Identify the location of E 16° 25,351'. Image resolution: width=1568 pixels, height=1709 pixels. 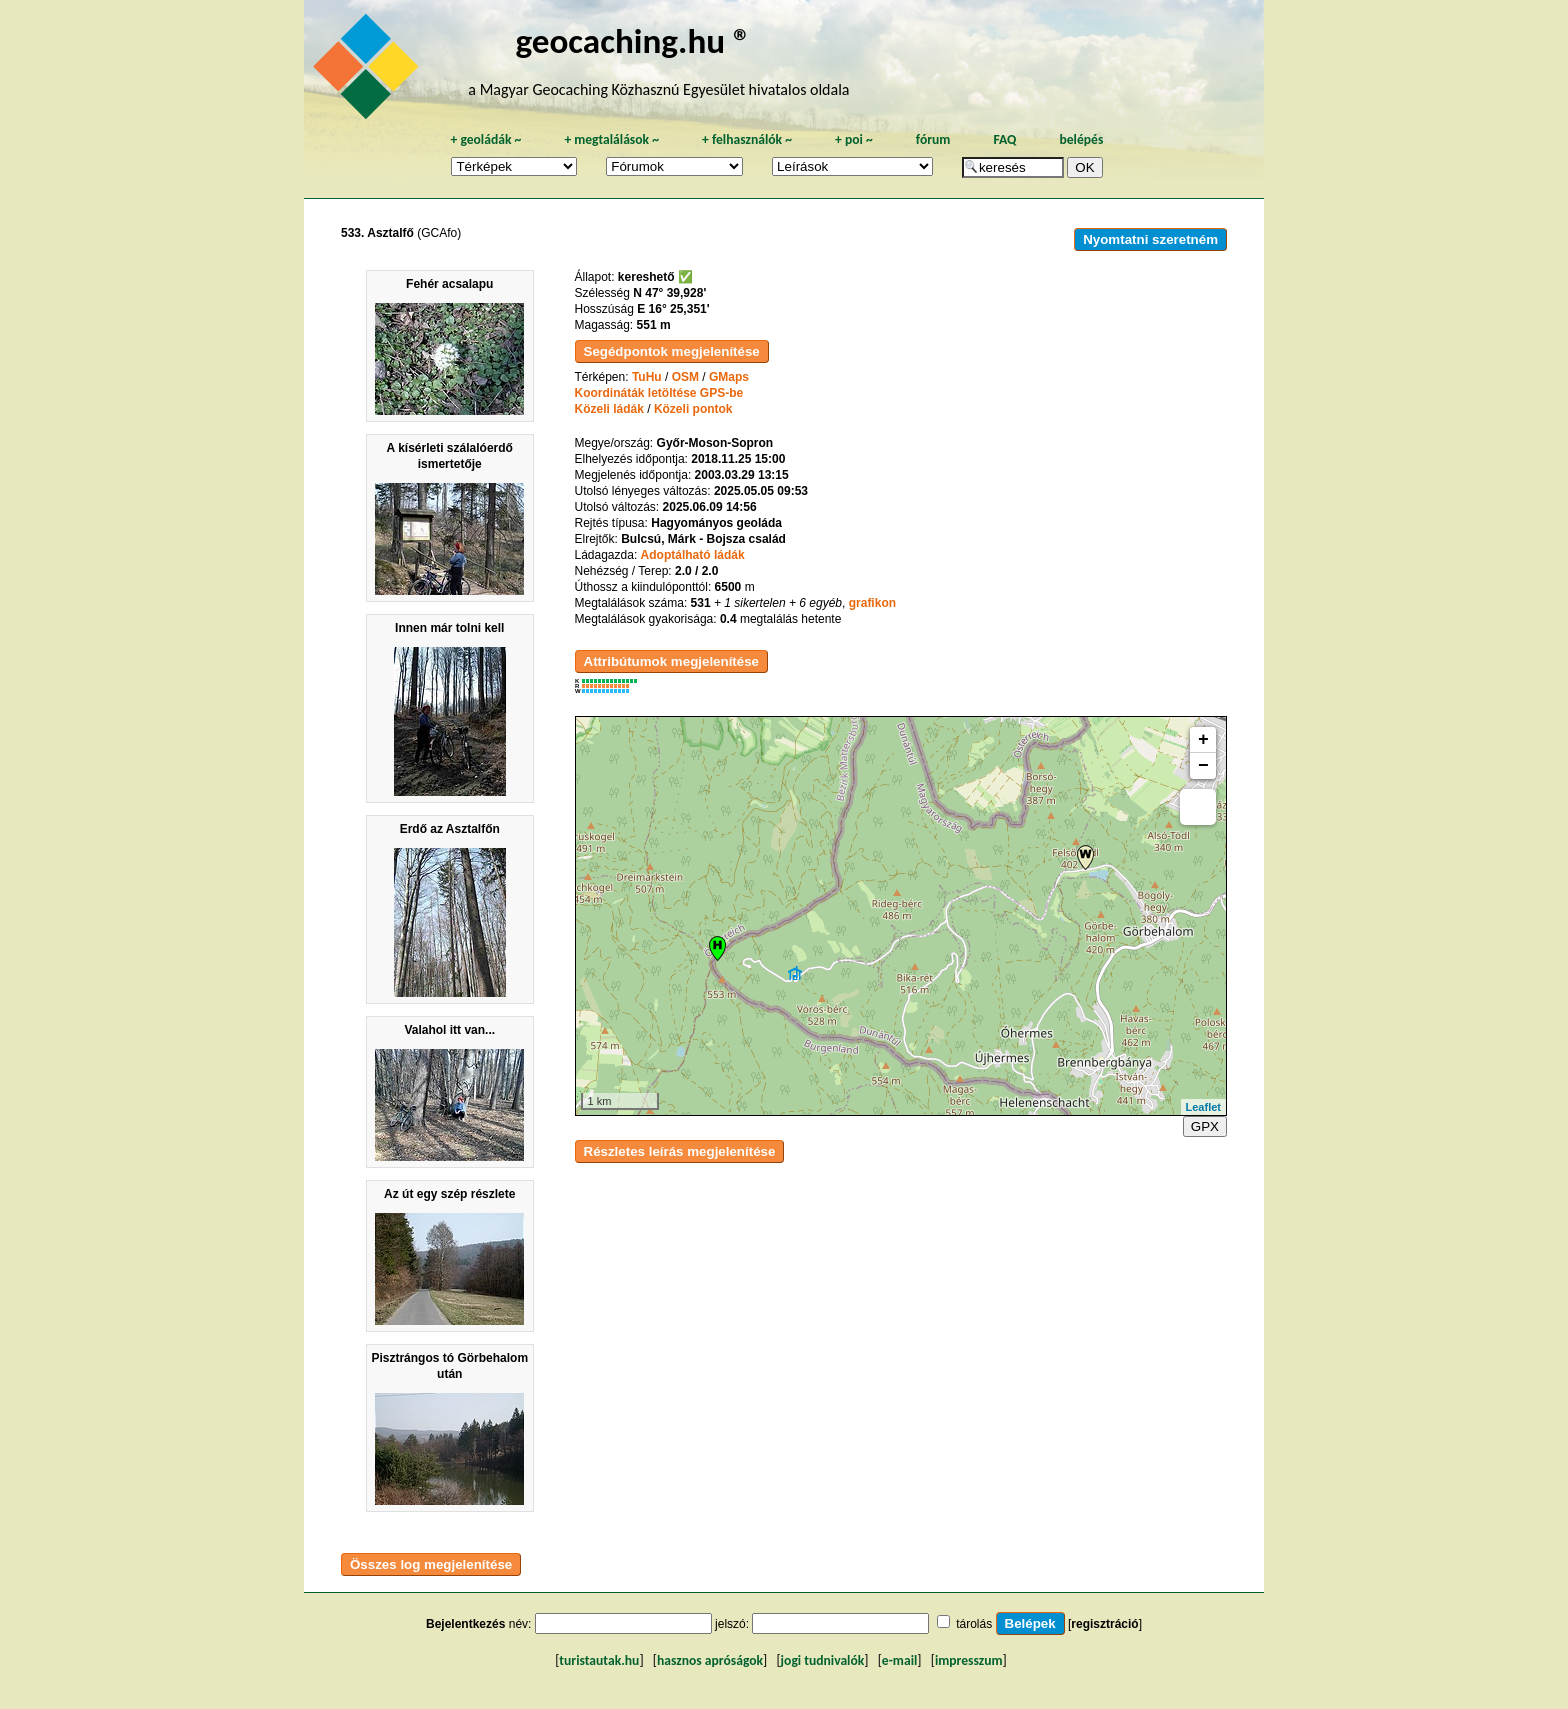
(673, 309).